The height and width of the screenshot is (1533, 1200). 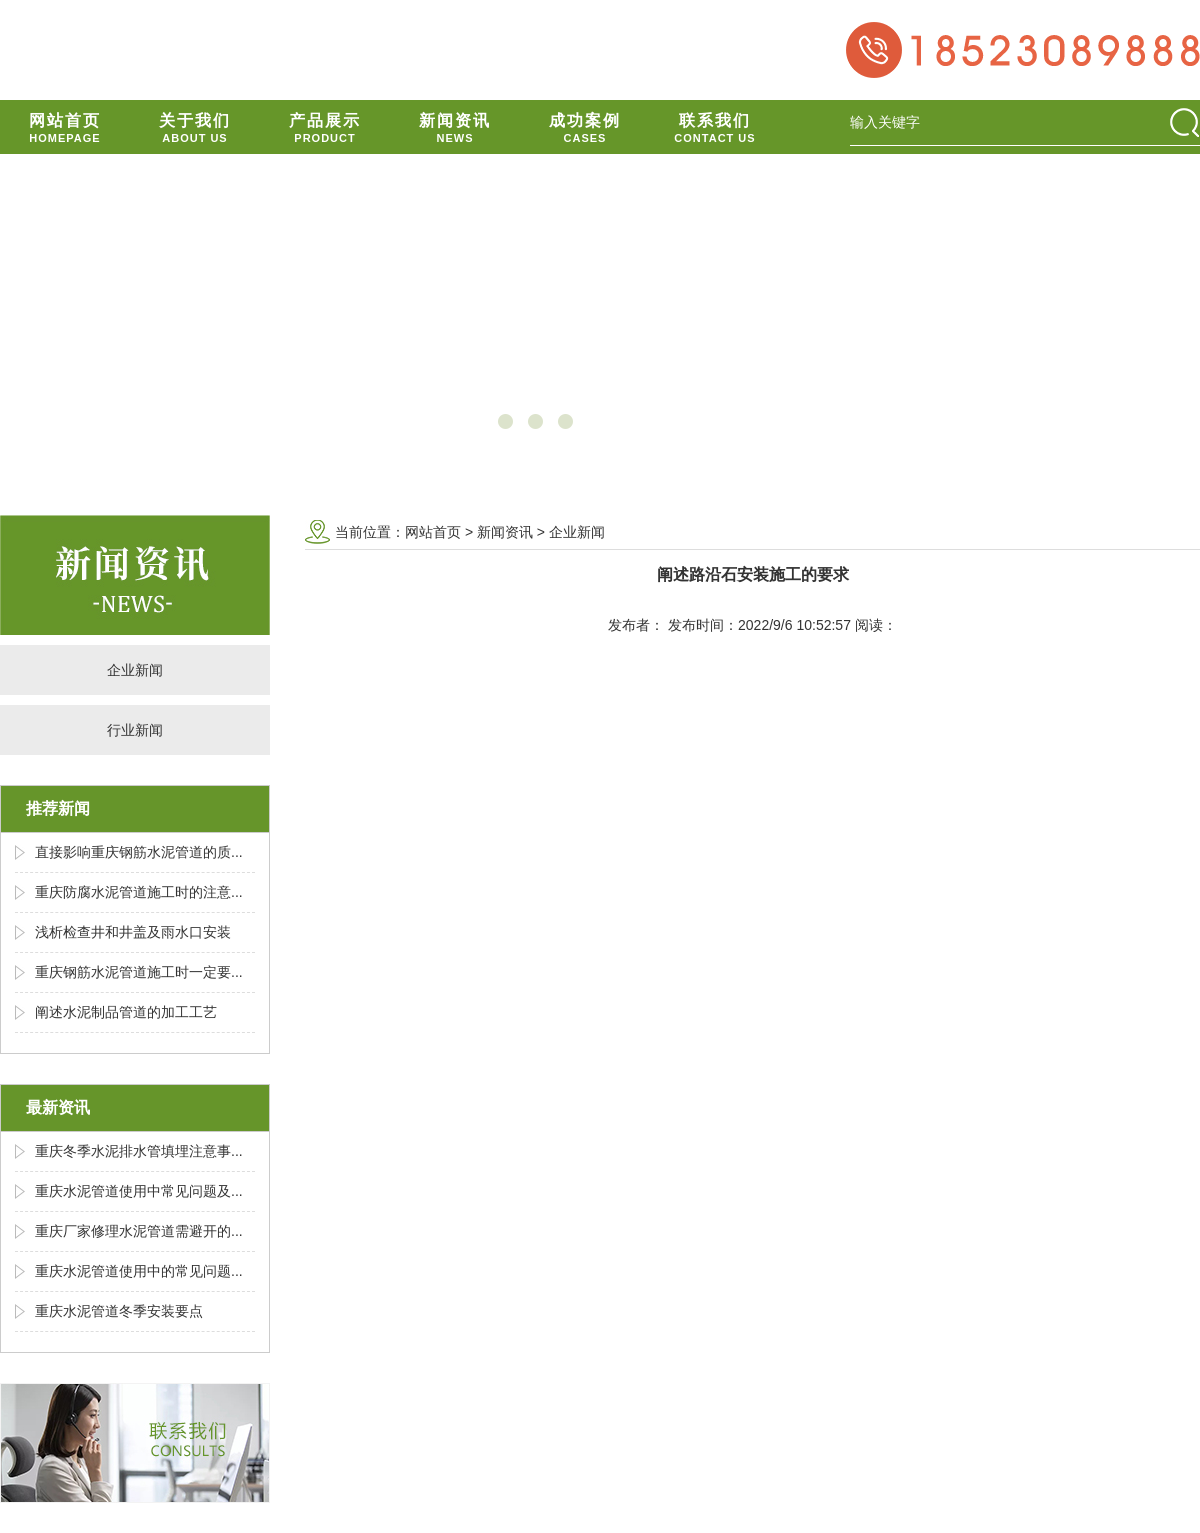 I want to click on 重庆厂家修理水泥管道需避开的..., so click(x=139, y=1231).